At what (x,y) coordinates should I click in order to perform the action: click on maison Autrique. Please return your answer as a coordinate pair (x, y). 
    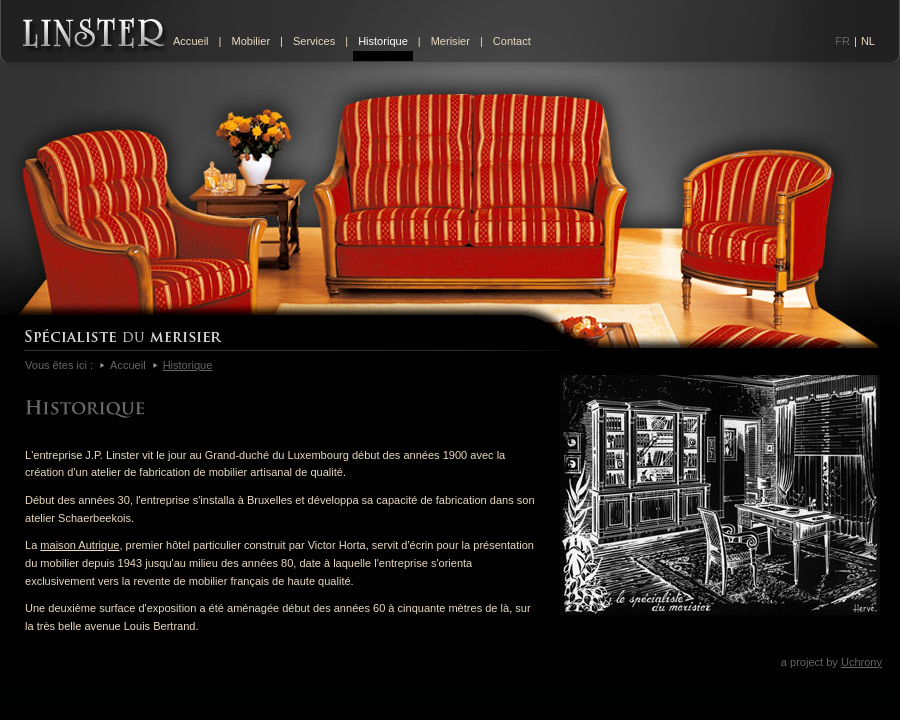
    Looking at the image, I should click on (79, 545).